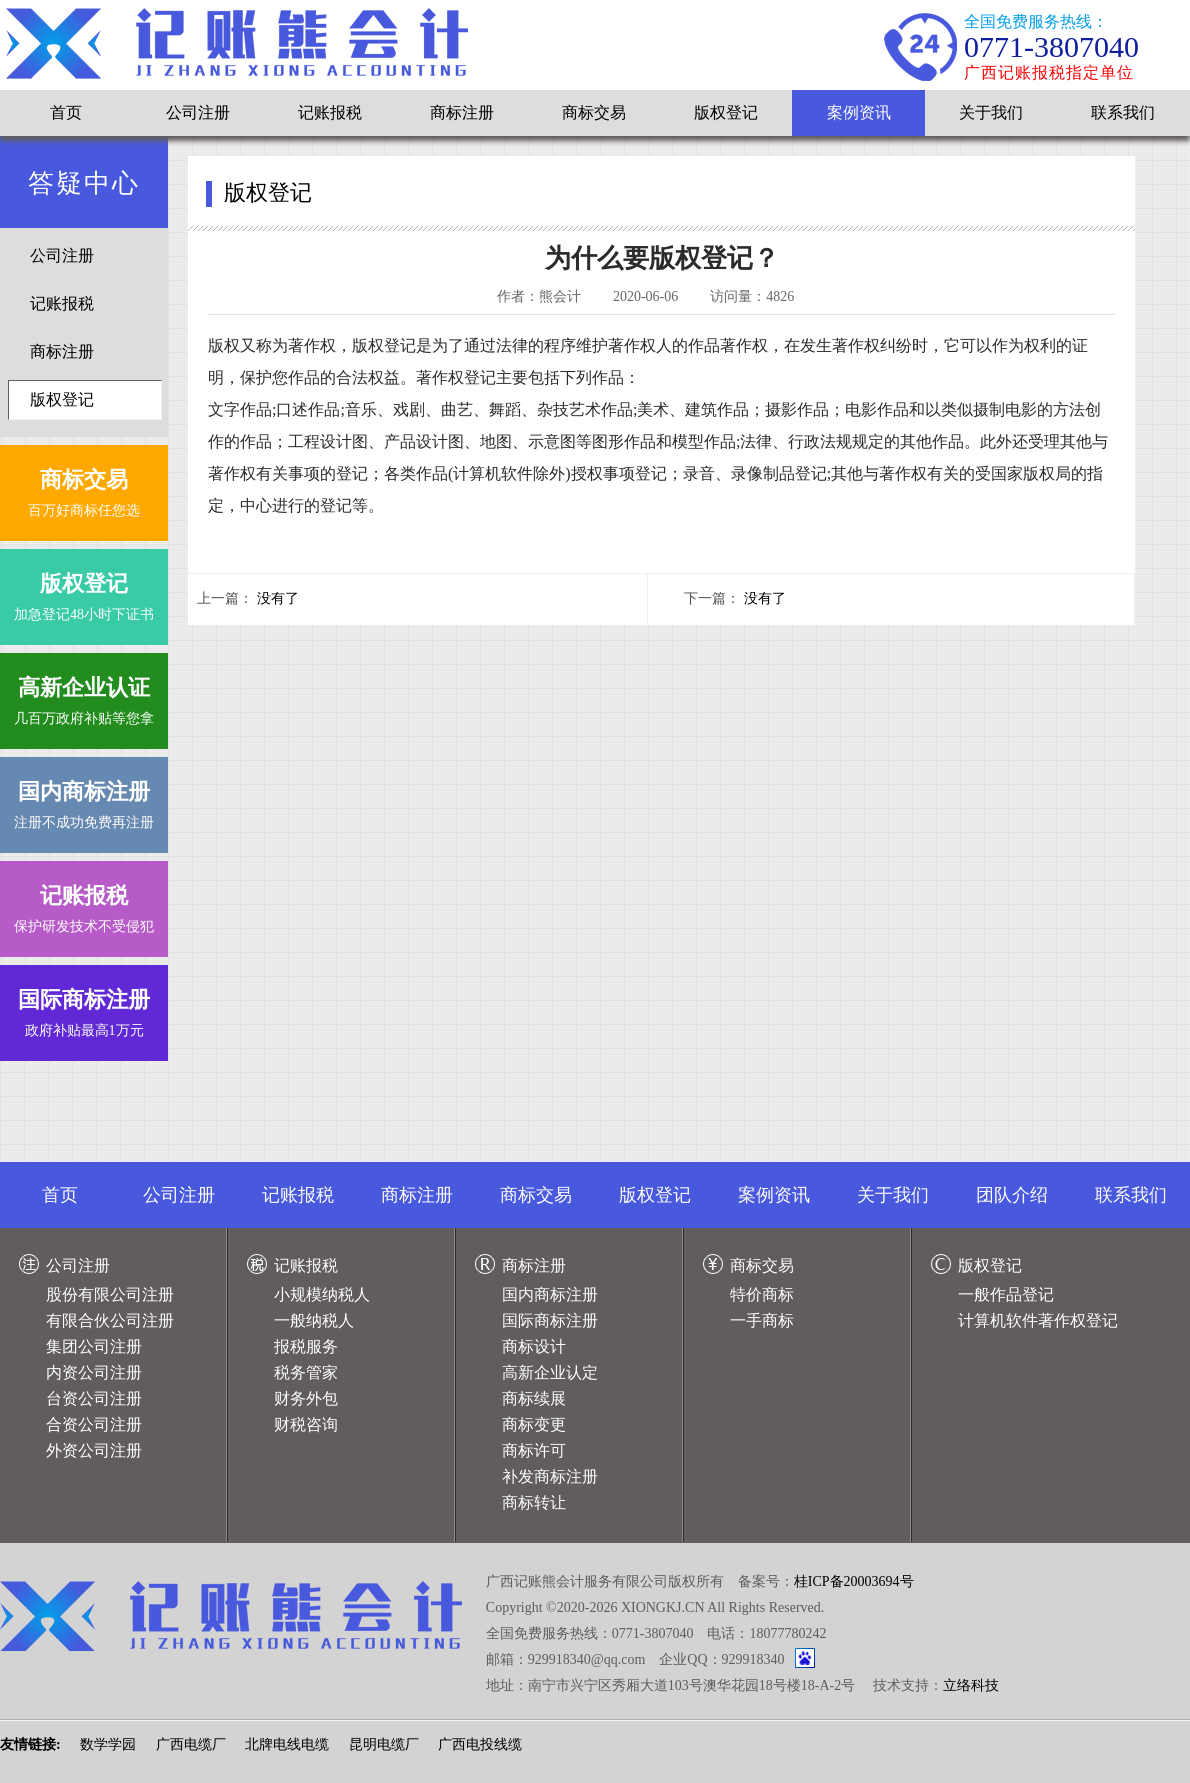  What do you see at coordinates (991, 112) in the screenshot?
I see `关于我们` at bounding box center [991, 112].